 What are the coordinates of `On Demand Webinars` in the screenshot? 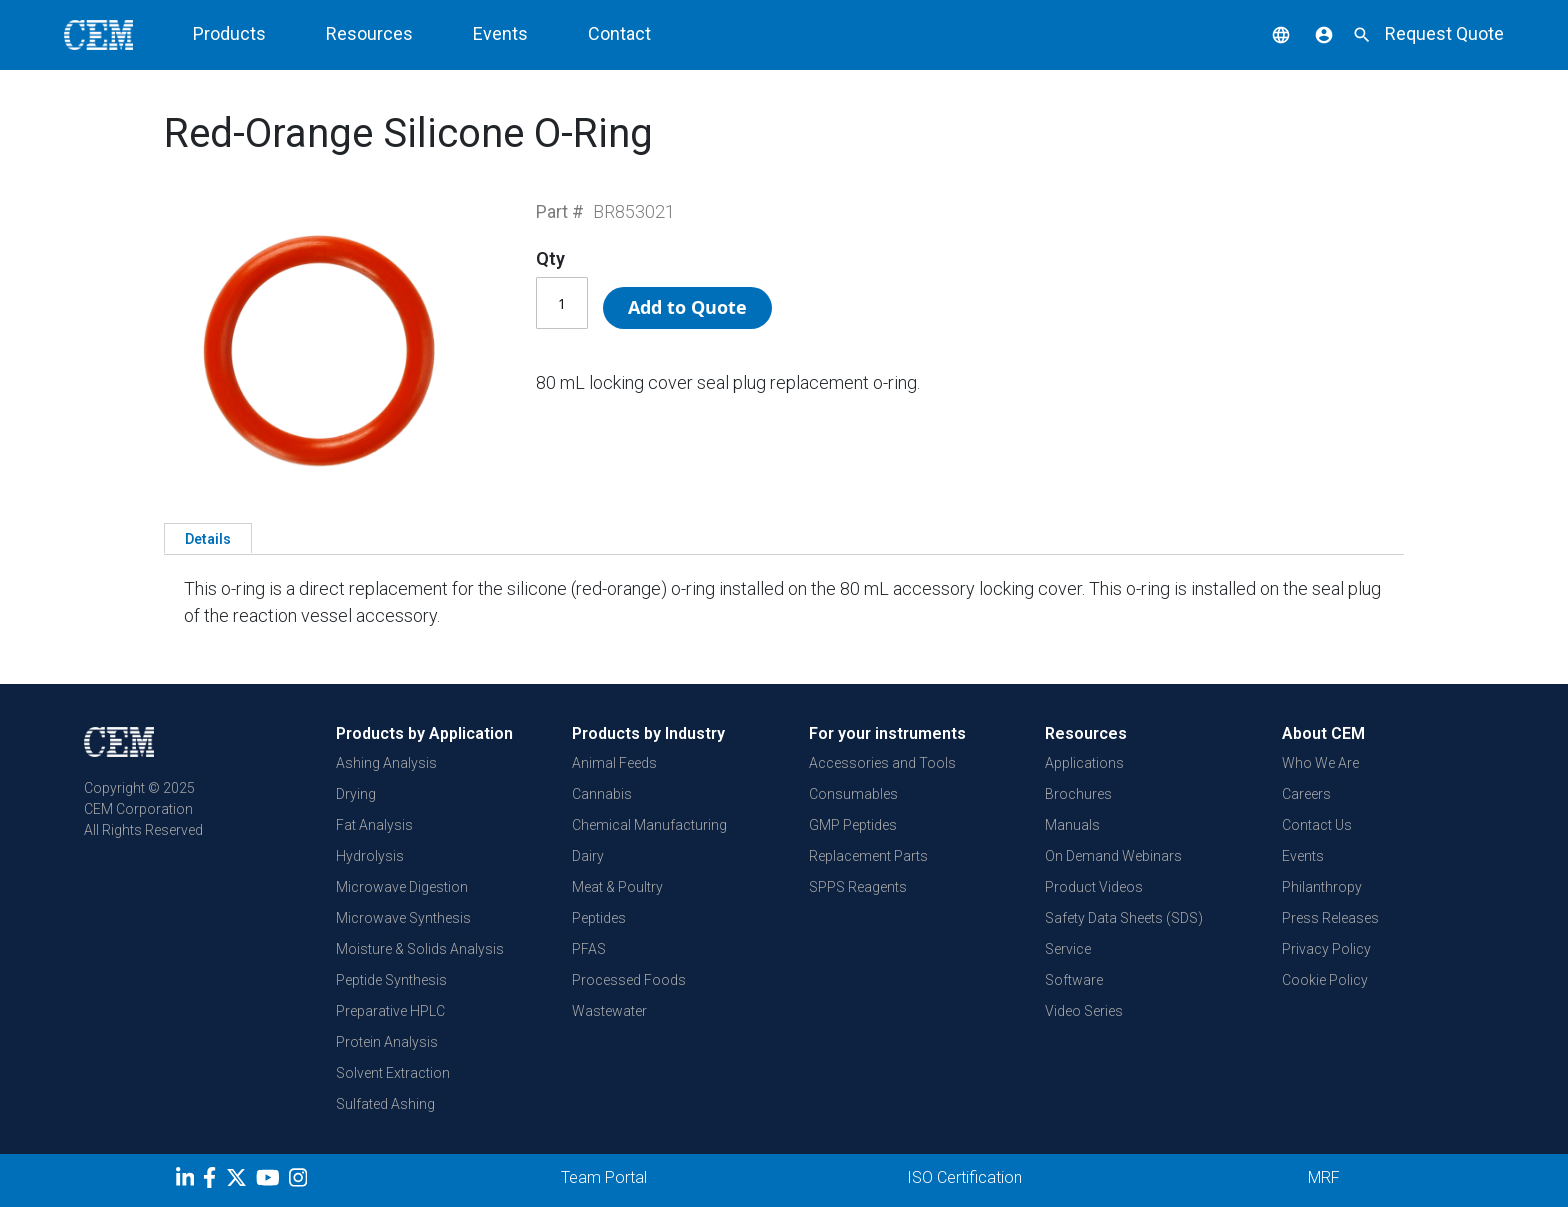 It's located at (1113, 856).